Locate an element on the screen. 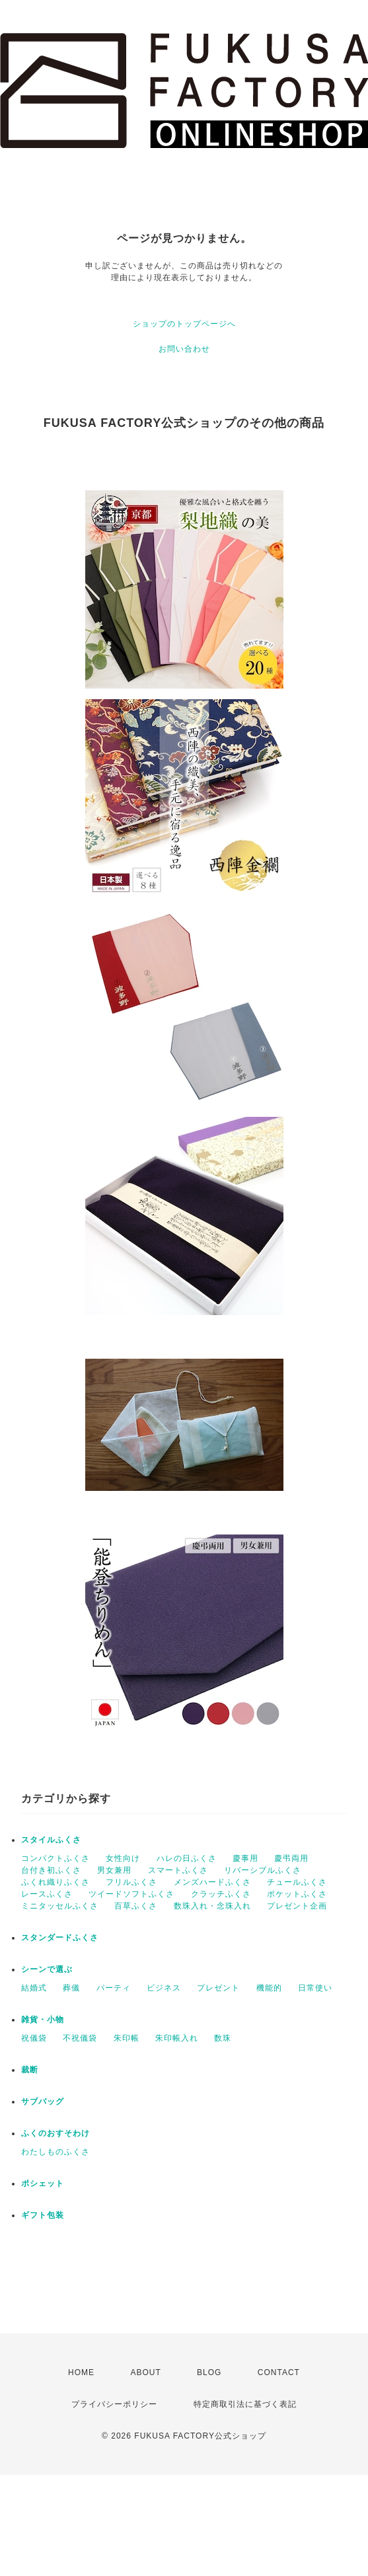 This screenshot has height=2576, width=368. 男女兼用 is located at coordinates (114, 1870).